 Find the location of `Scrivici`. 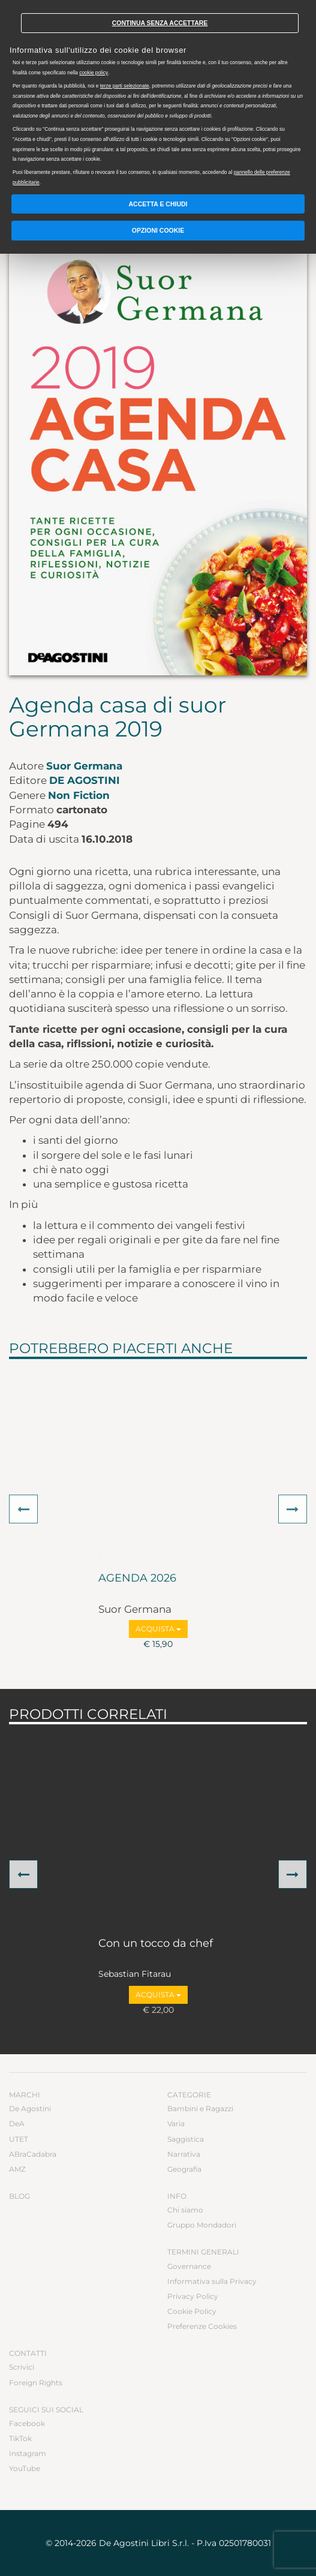

Scrivici is located at coordinates (21, 2366).